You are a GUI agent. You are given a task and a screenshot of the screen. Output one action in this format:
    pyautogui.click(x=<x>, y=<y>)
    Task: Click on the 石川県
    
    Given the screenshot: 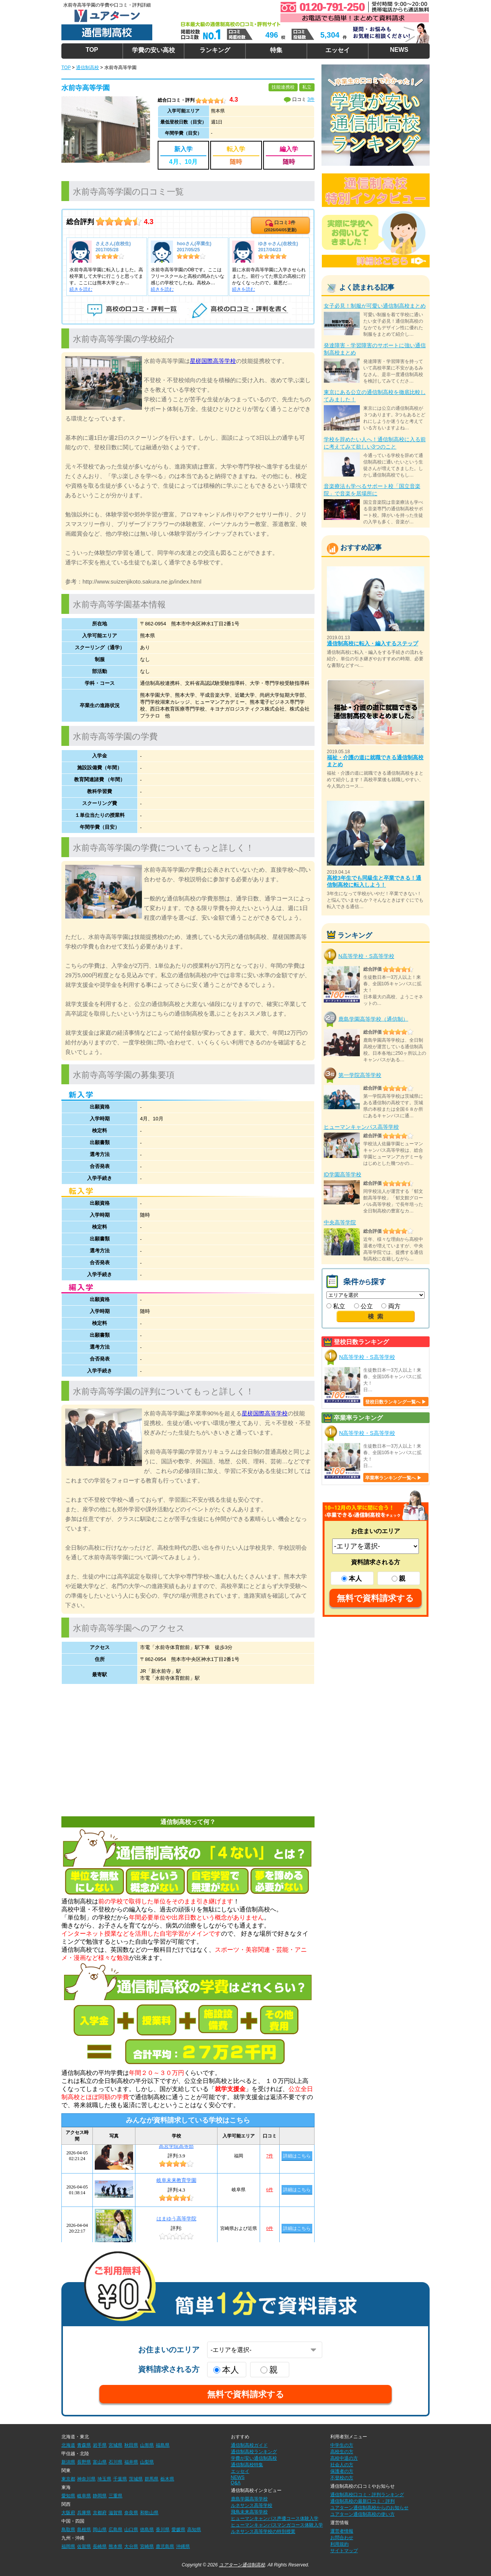 What is the action you would take?
    pyautogui.click(x=115, y=2462)
    